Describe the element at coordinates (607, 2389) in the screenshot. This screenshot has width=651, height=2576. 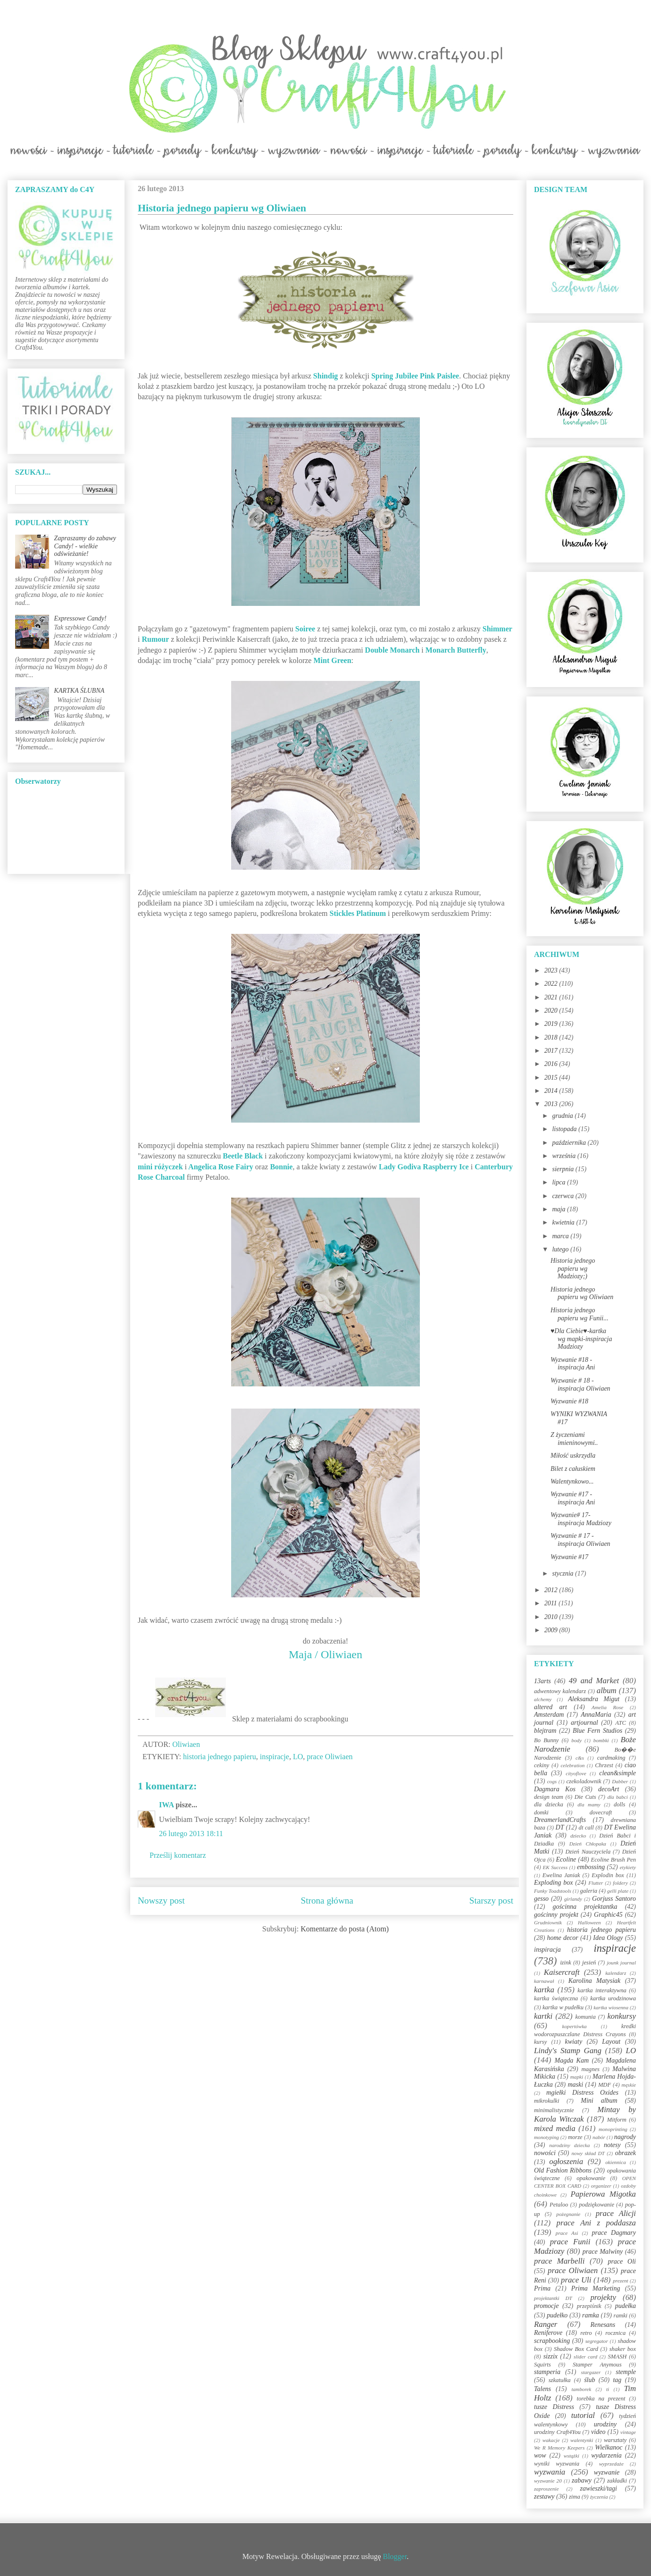
I see `ti` at that location.